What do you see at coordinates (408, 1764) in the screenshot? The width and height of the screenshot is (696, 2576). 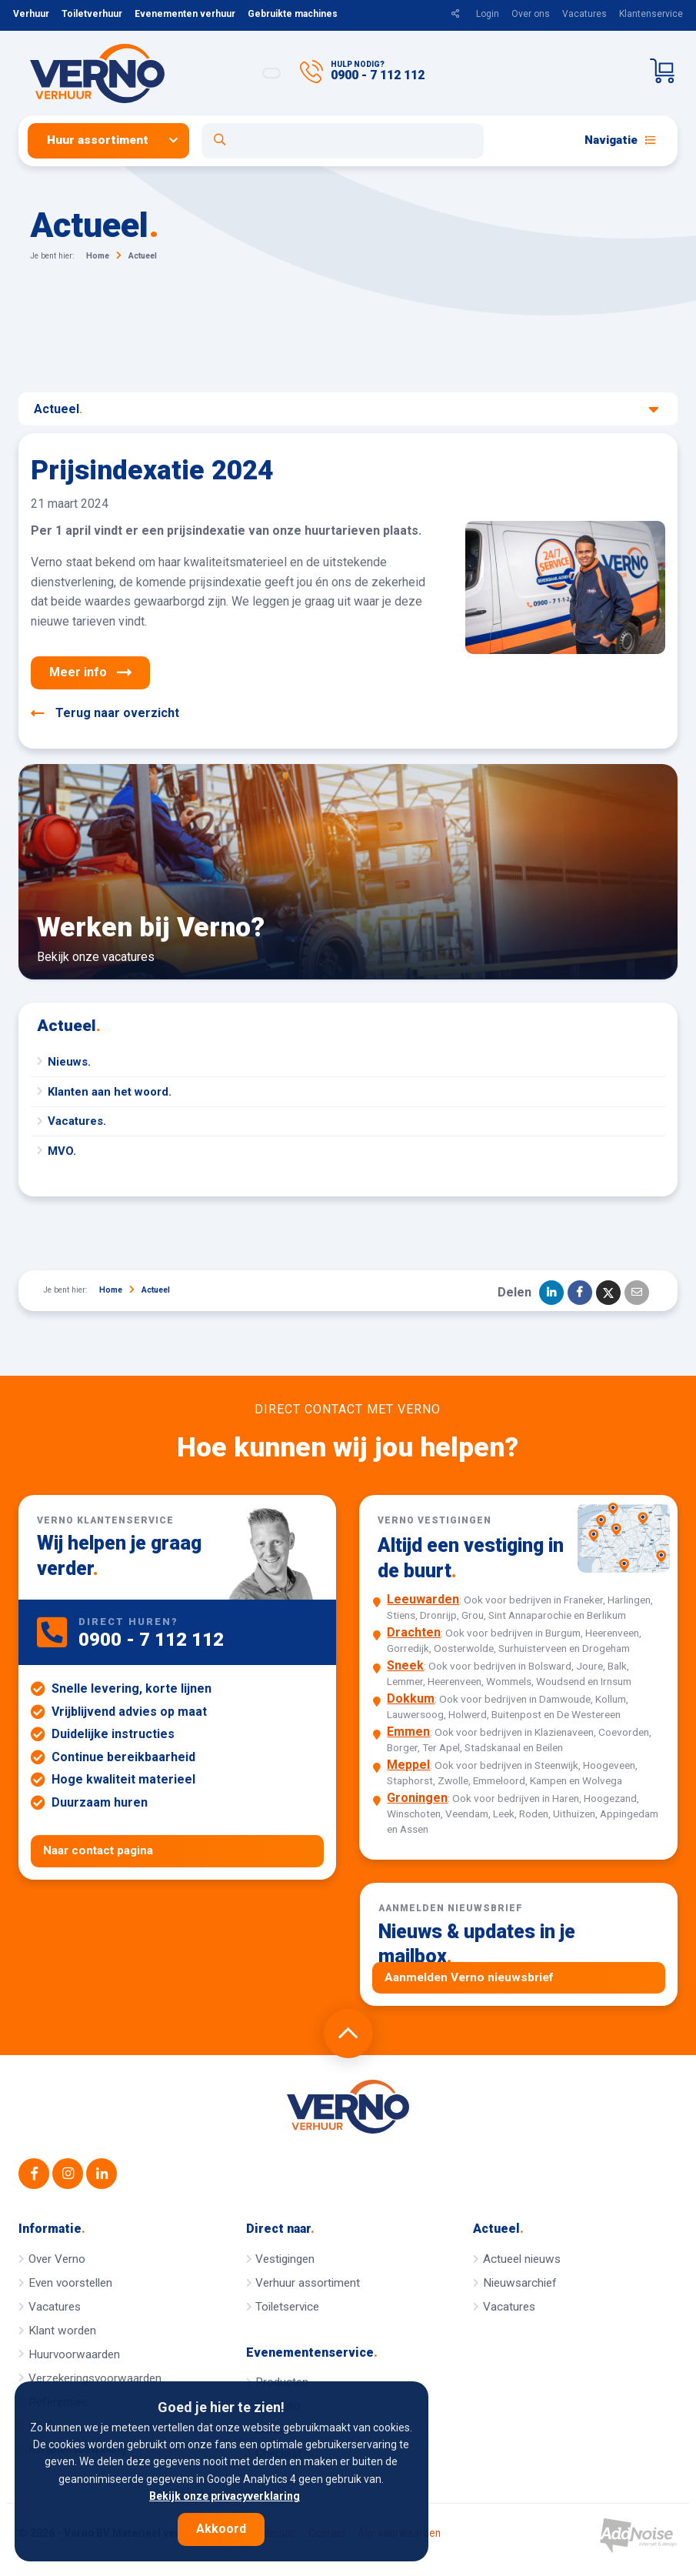 I see `Meppel` at bounding box center [408, 1764].